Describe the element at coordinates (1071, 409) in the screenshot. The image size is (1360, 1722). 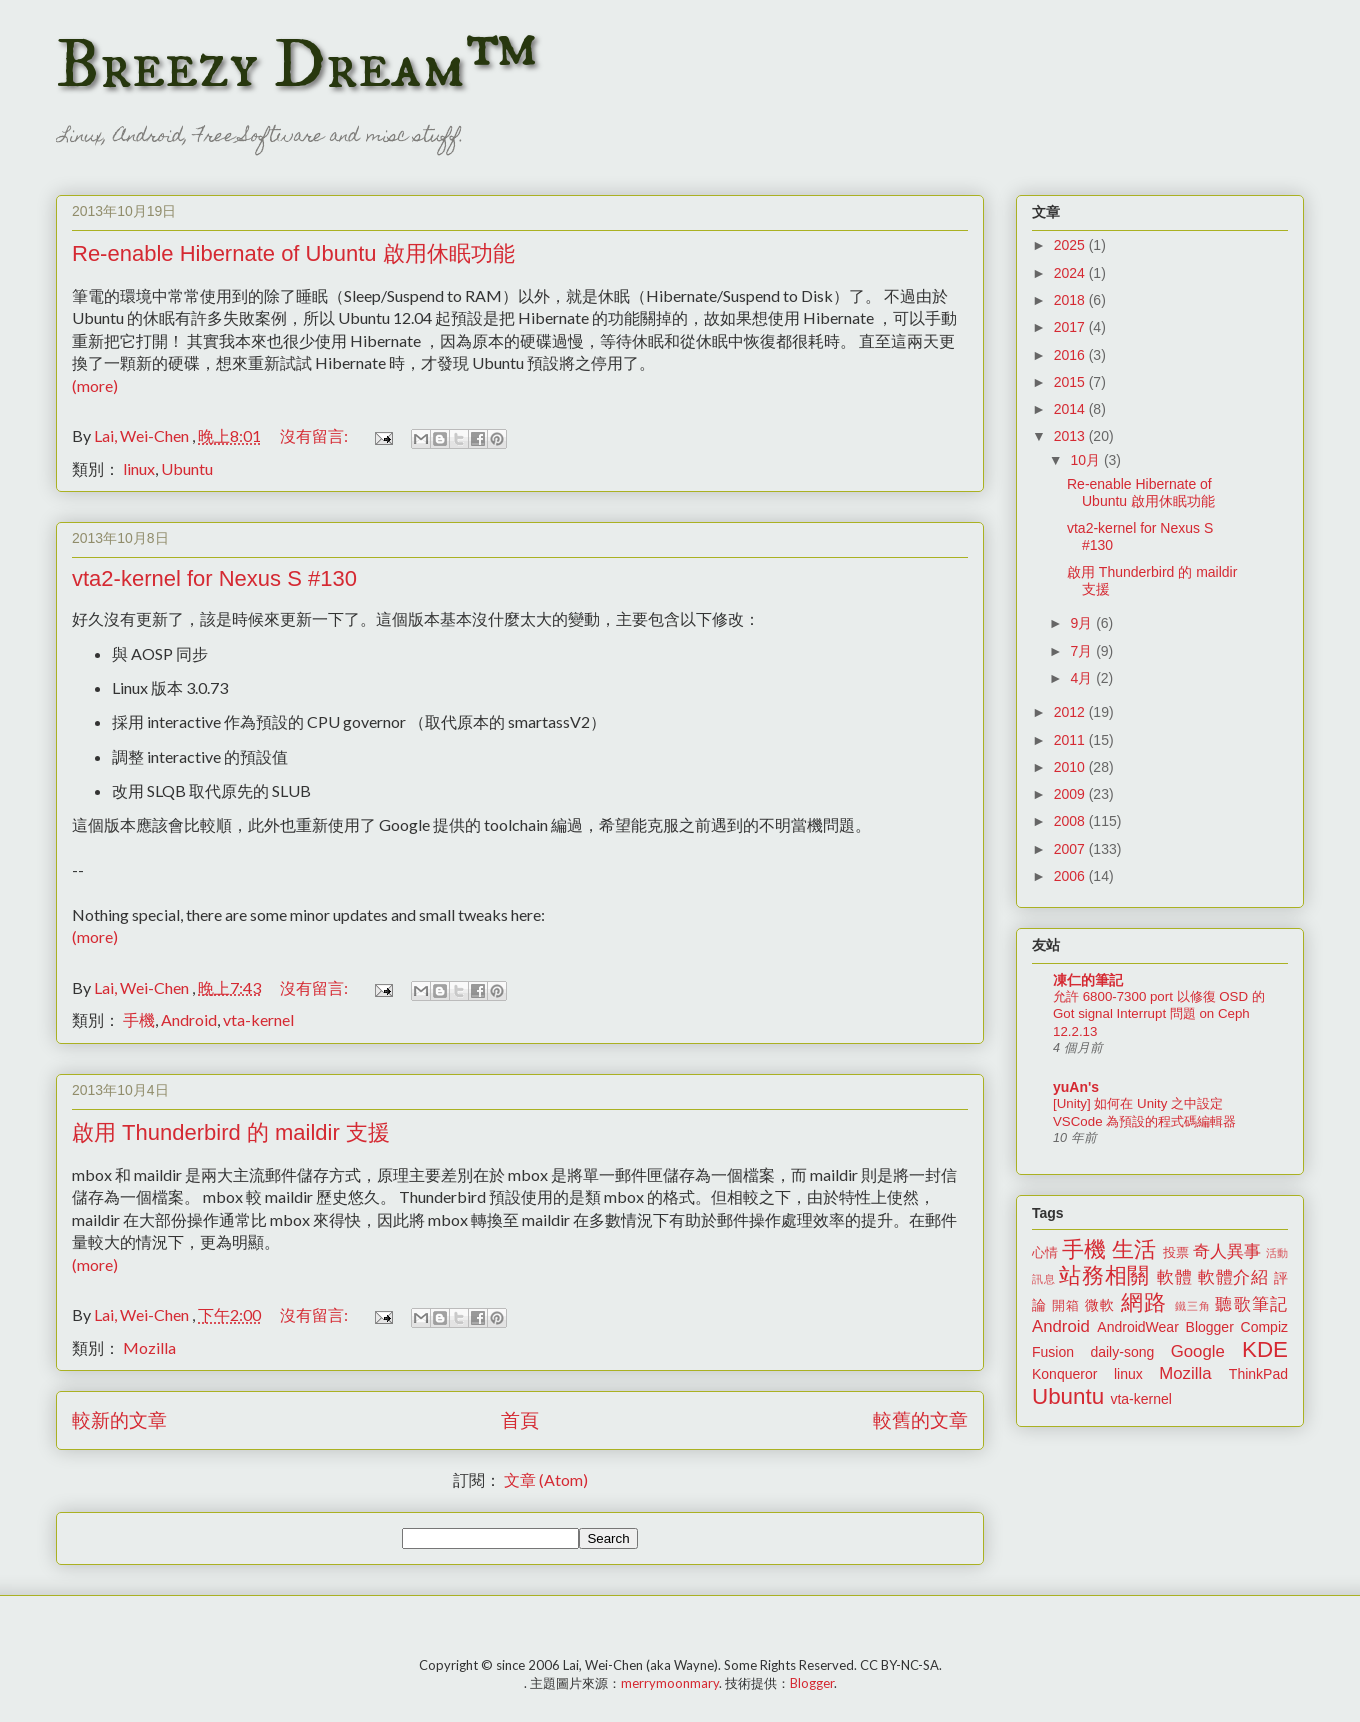
I see `2014` at that location.